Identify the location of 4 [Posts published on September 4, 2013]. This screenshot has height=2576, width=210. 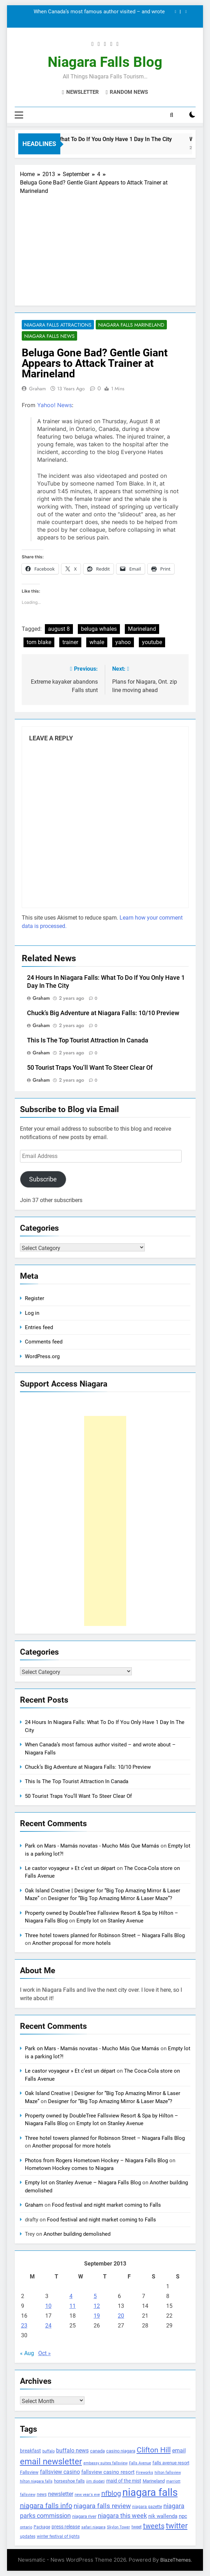
(71, 2296).